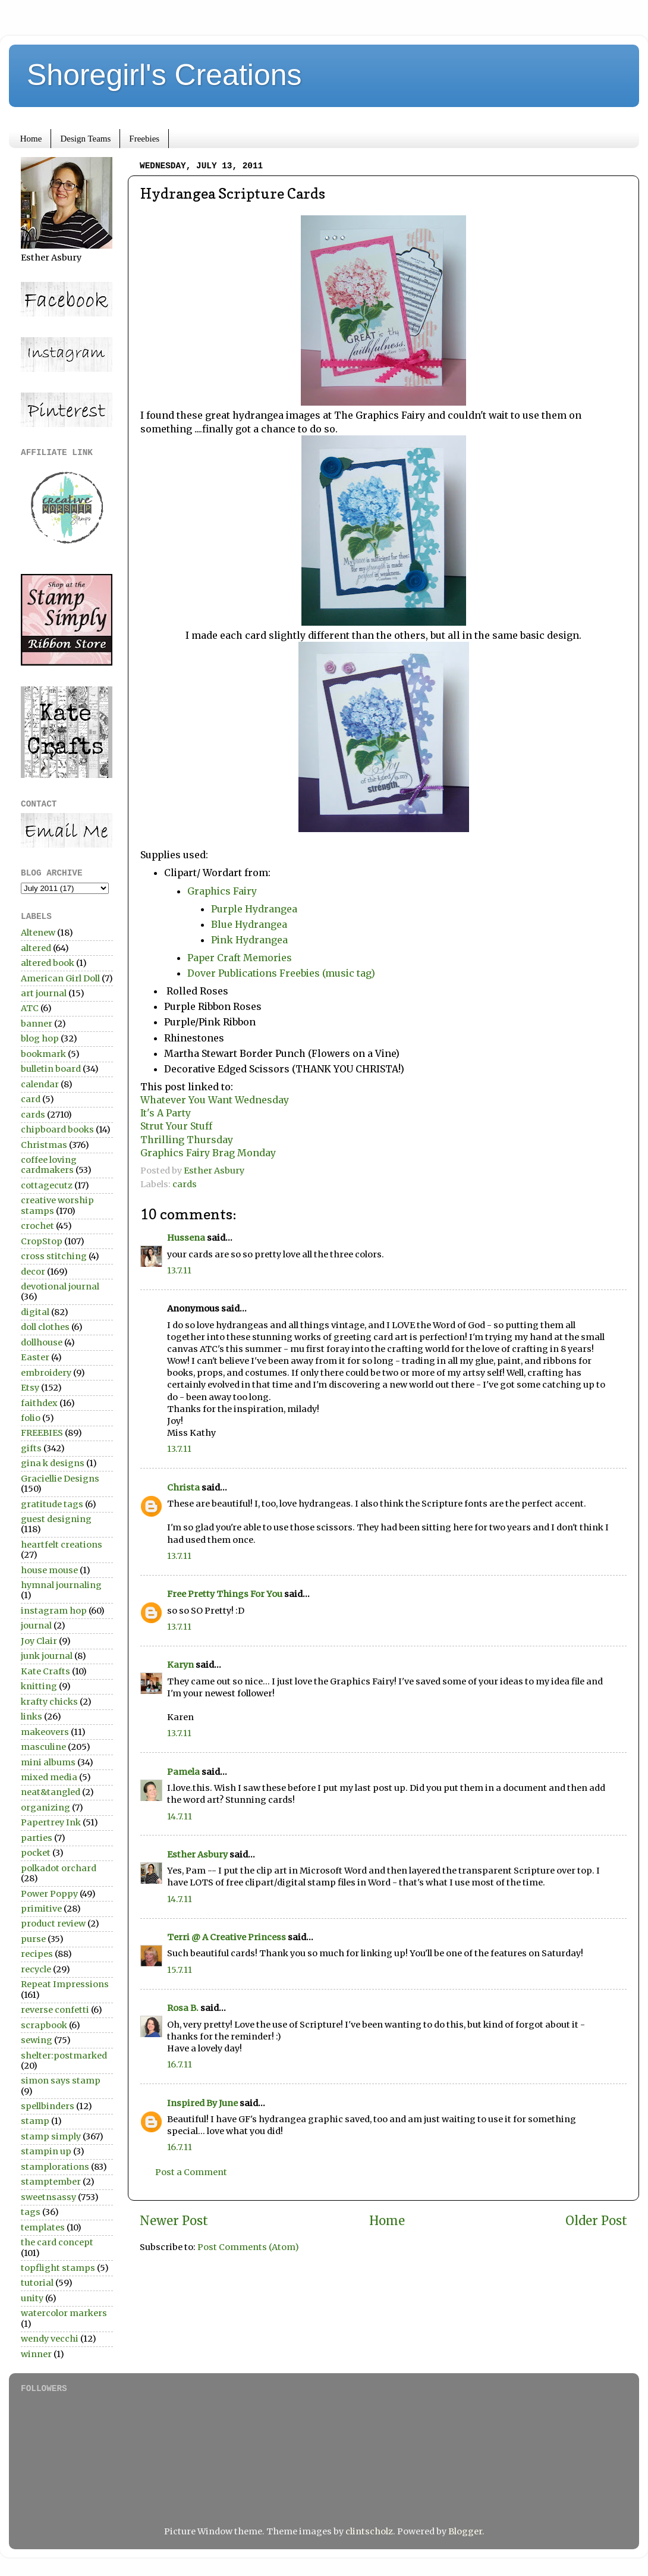 The width and height of the screenshot is (648, 2576). Describe the element at coordinates (166, 1113) in the screenshot. I see `It's A Party` at that location.